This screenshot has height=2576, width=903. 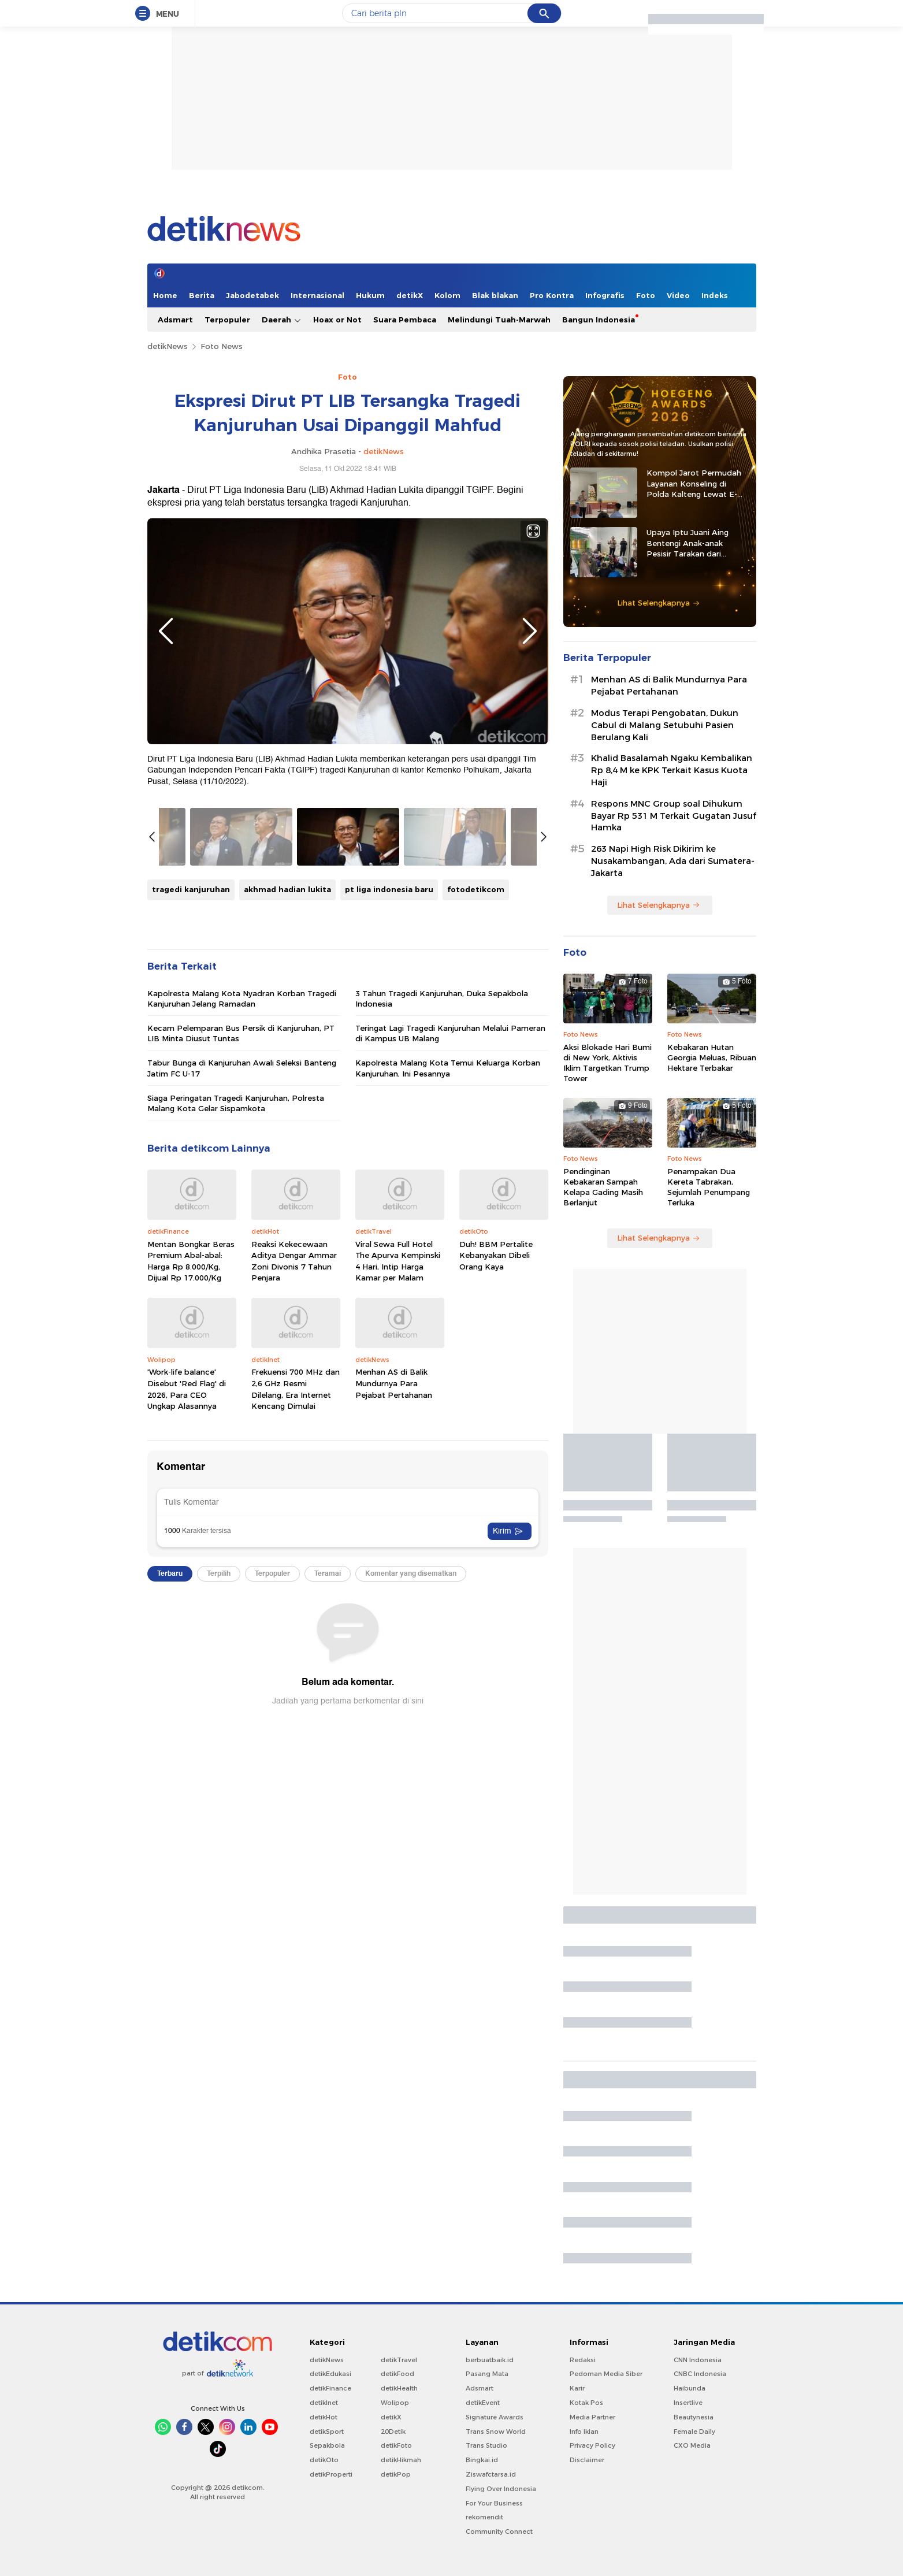 I want to click on Indeks, so click(x=714, y=295).